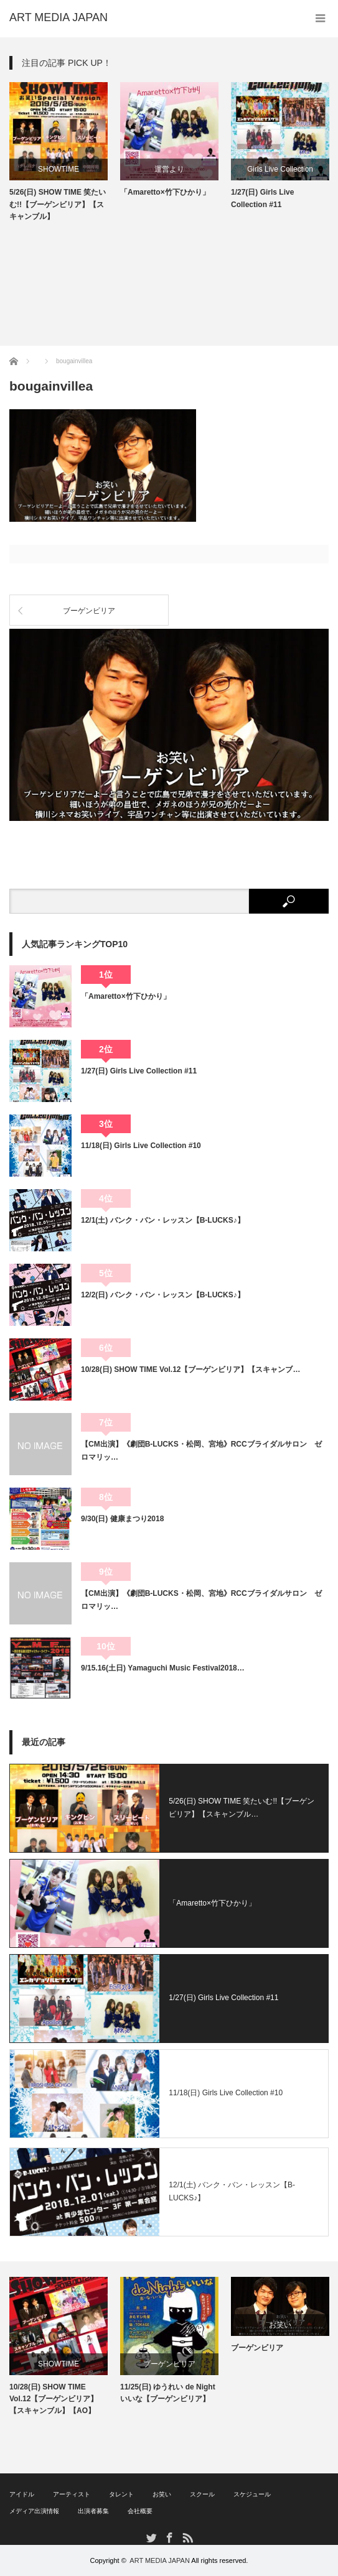  Describe the element at coordinates (262, 198) in the screenshot. I see `1/27(日) Girls Live Collection #11` at that location.